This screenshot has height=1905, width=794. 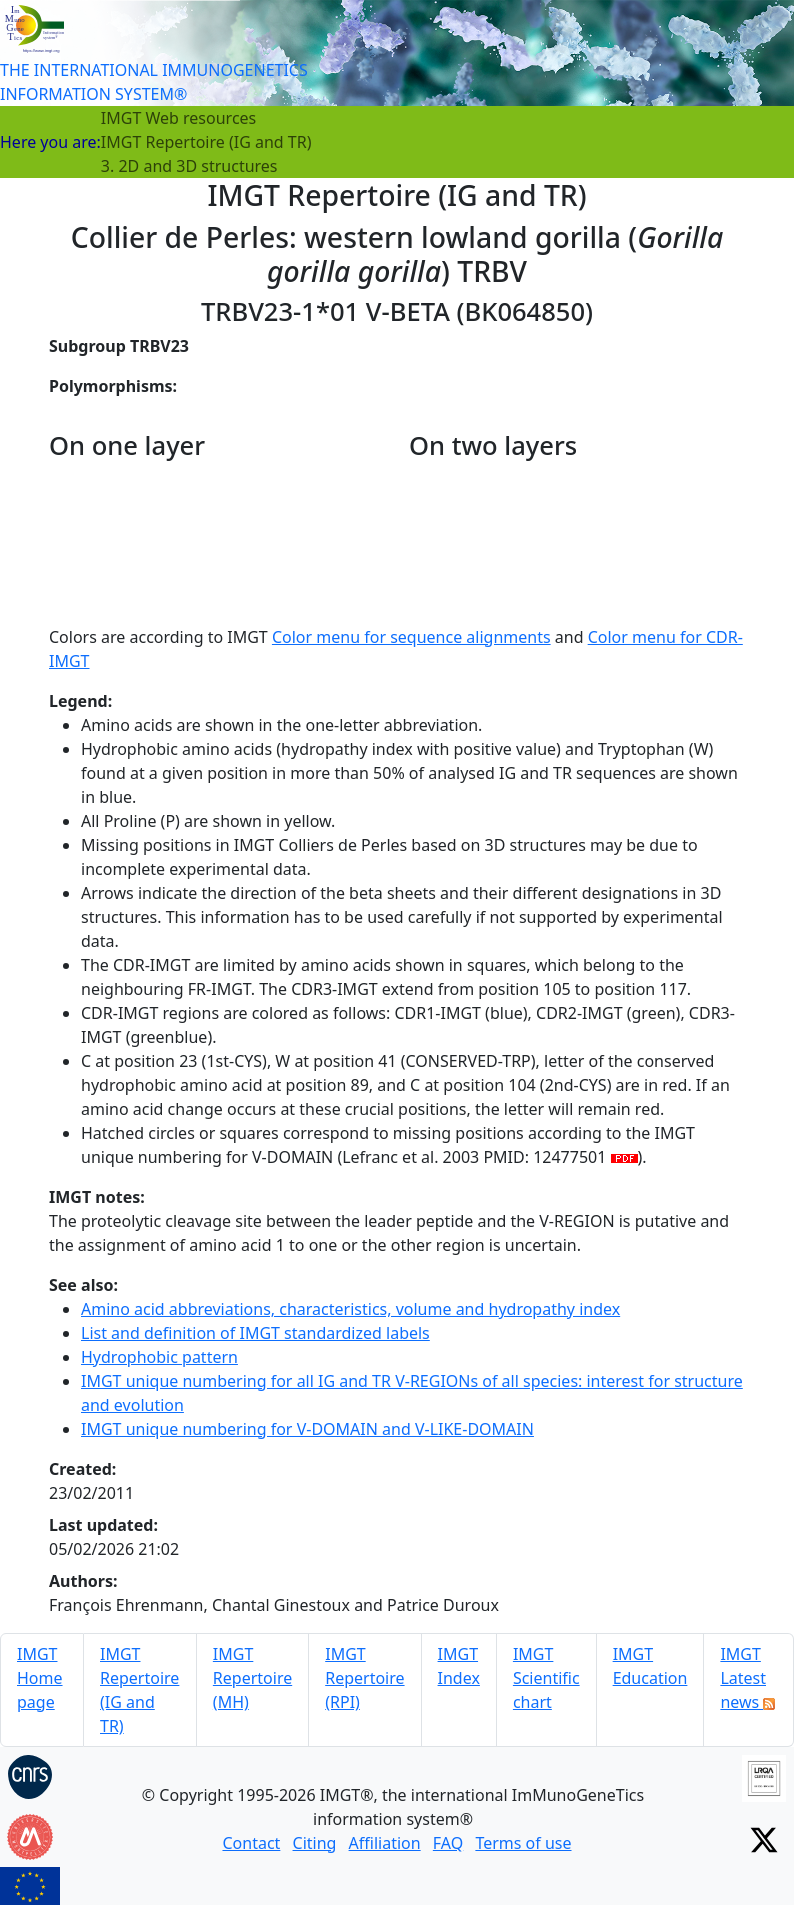 I want to click on FAQ, so click(x=448, y=1843).